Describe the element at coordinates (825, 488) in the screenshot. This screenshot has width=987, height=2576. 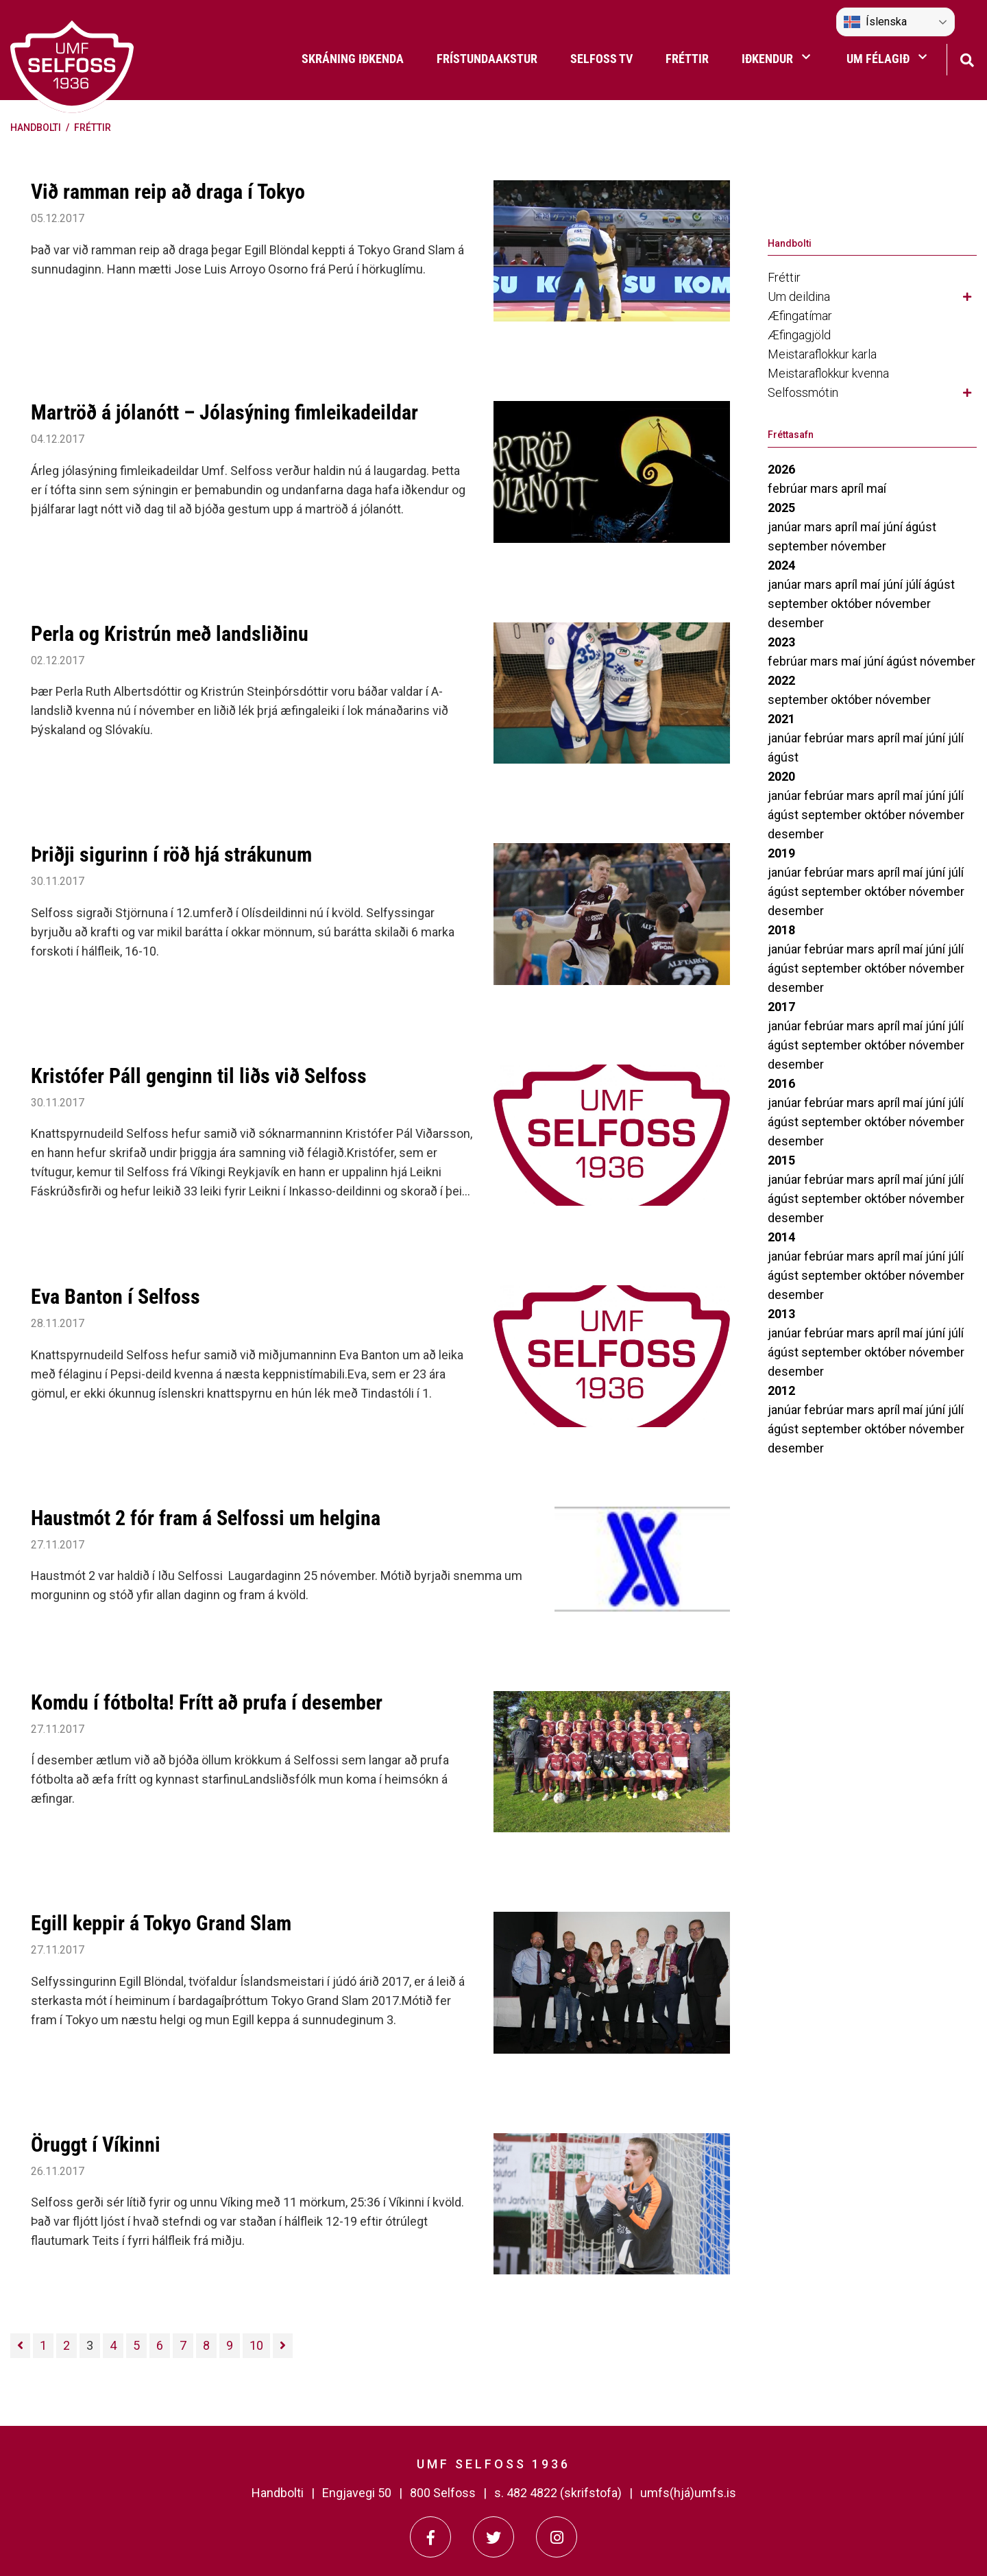
I see `mars` at that location.